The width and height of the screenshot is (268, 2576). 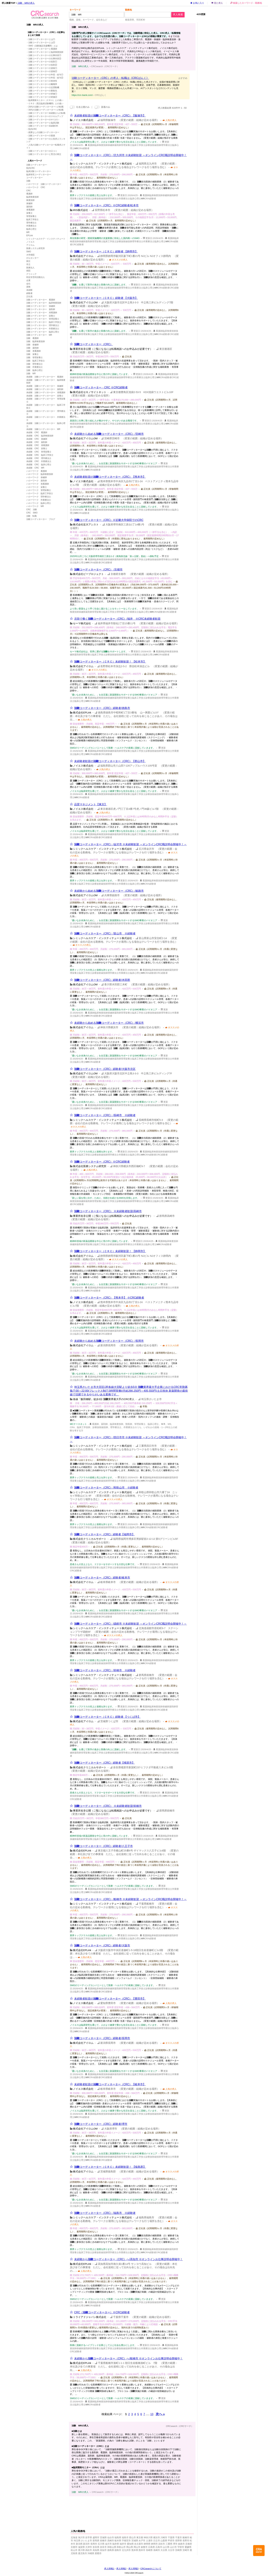 What do you see at coordinates (40, 316) in the screenshot?
I see `治験コーディネーター 栄養士` at bounding box center [40, 316].